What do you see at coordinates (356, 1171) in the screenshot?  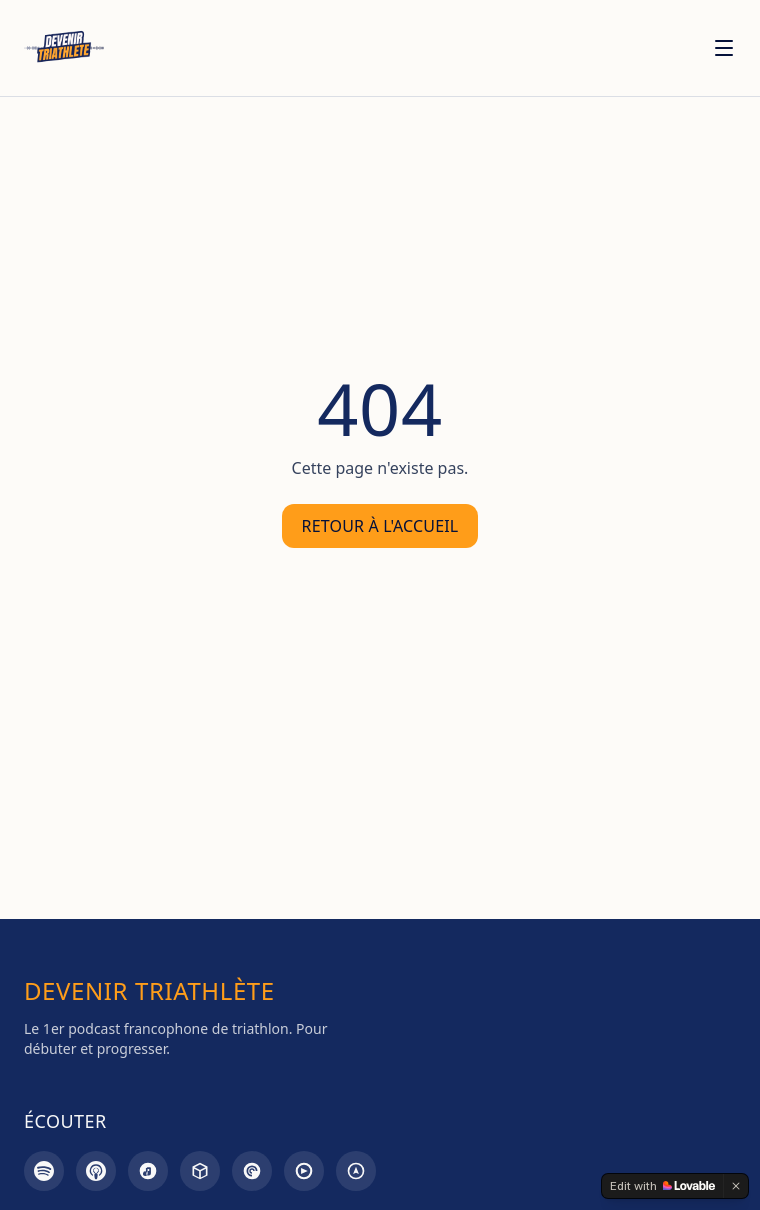 I see `[Overcast]` at bounding box center [356, 1171].